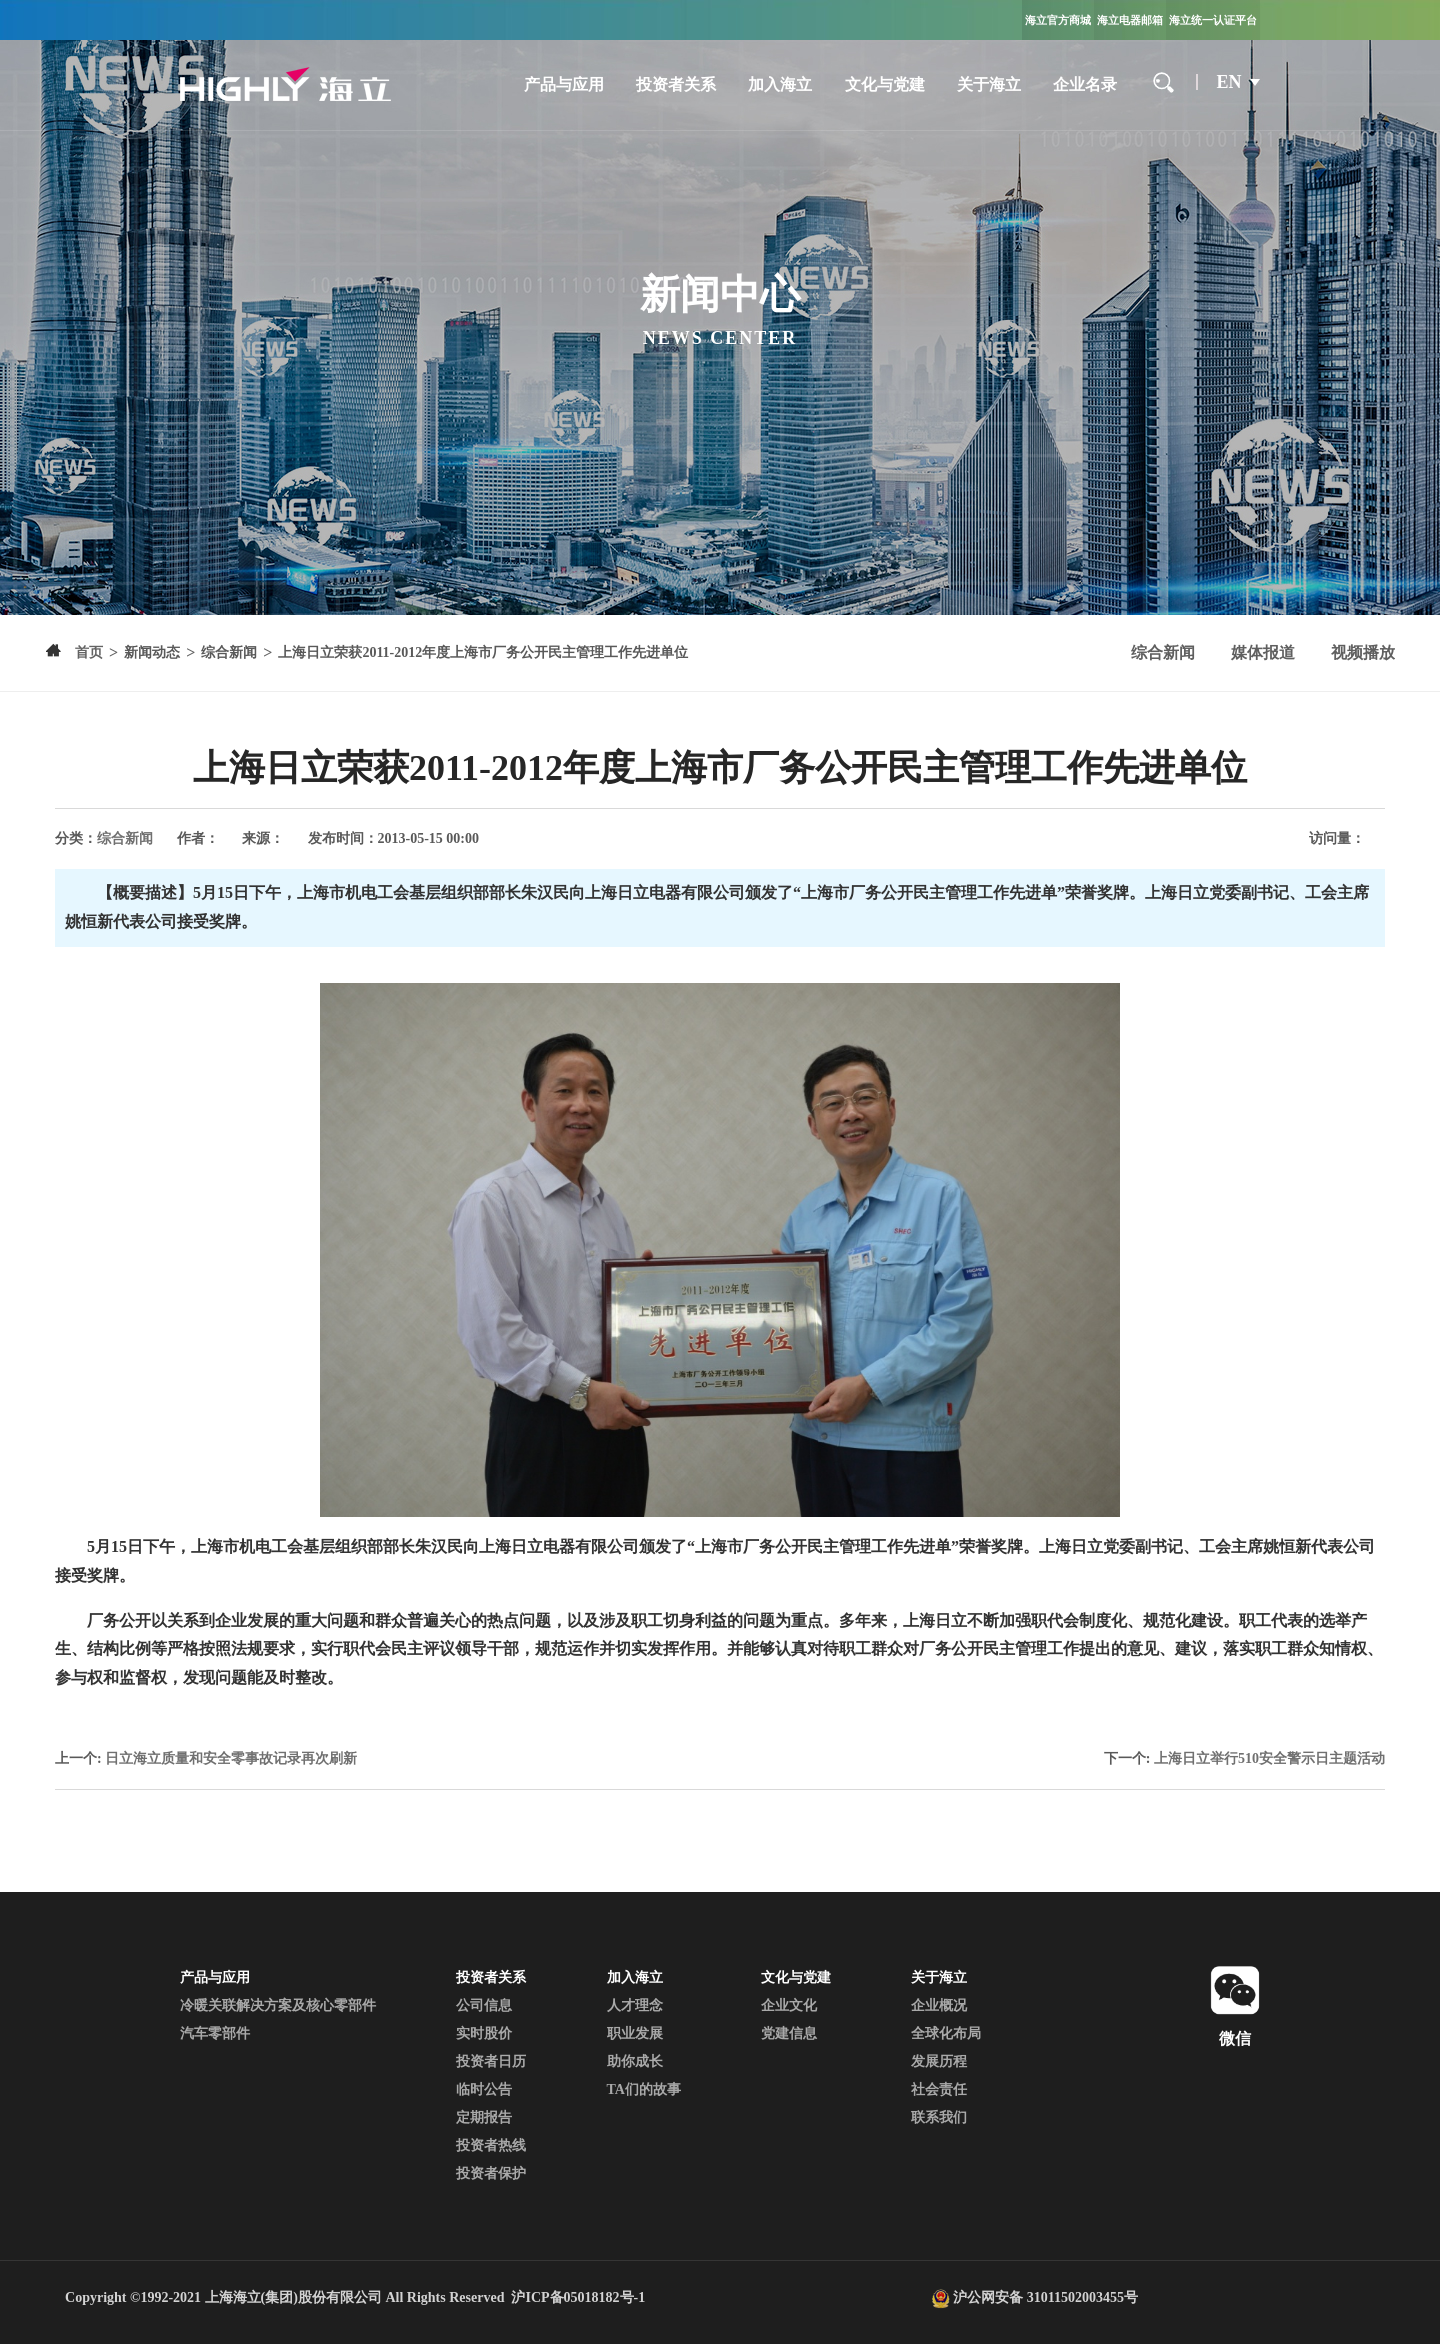  I want to click on 综合新闻, so click(1163, 652).